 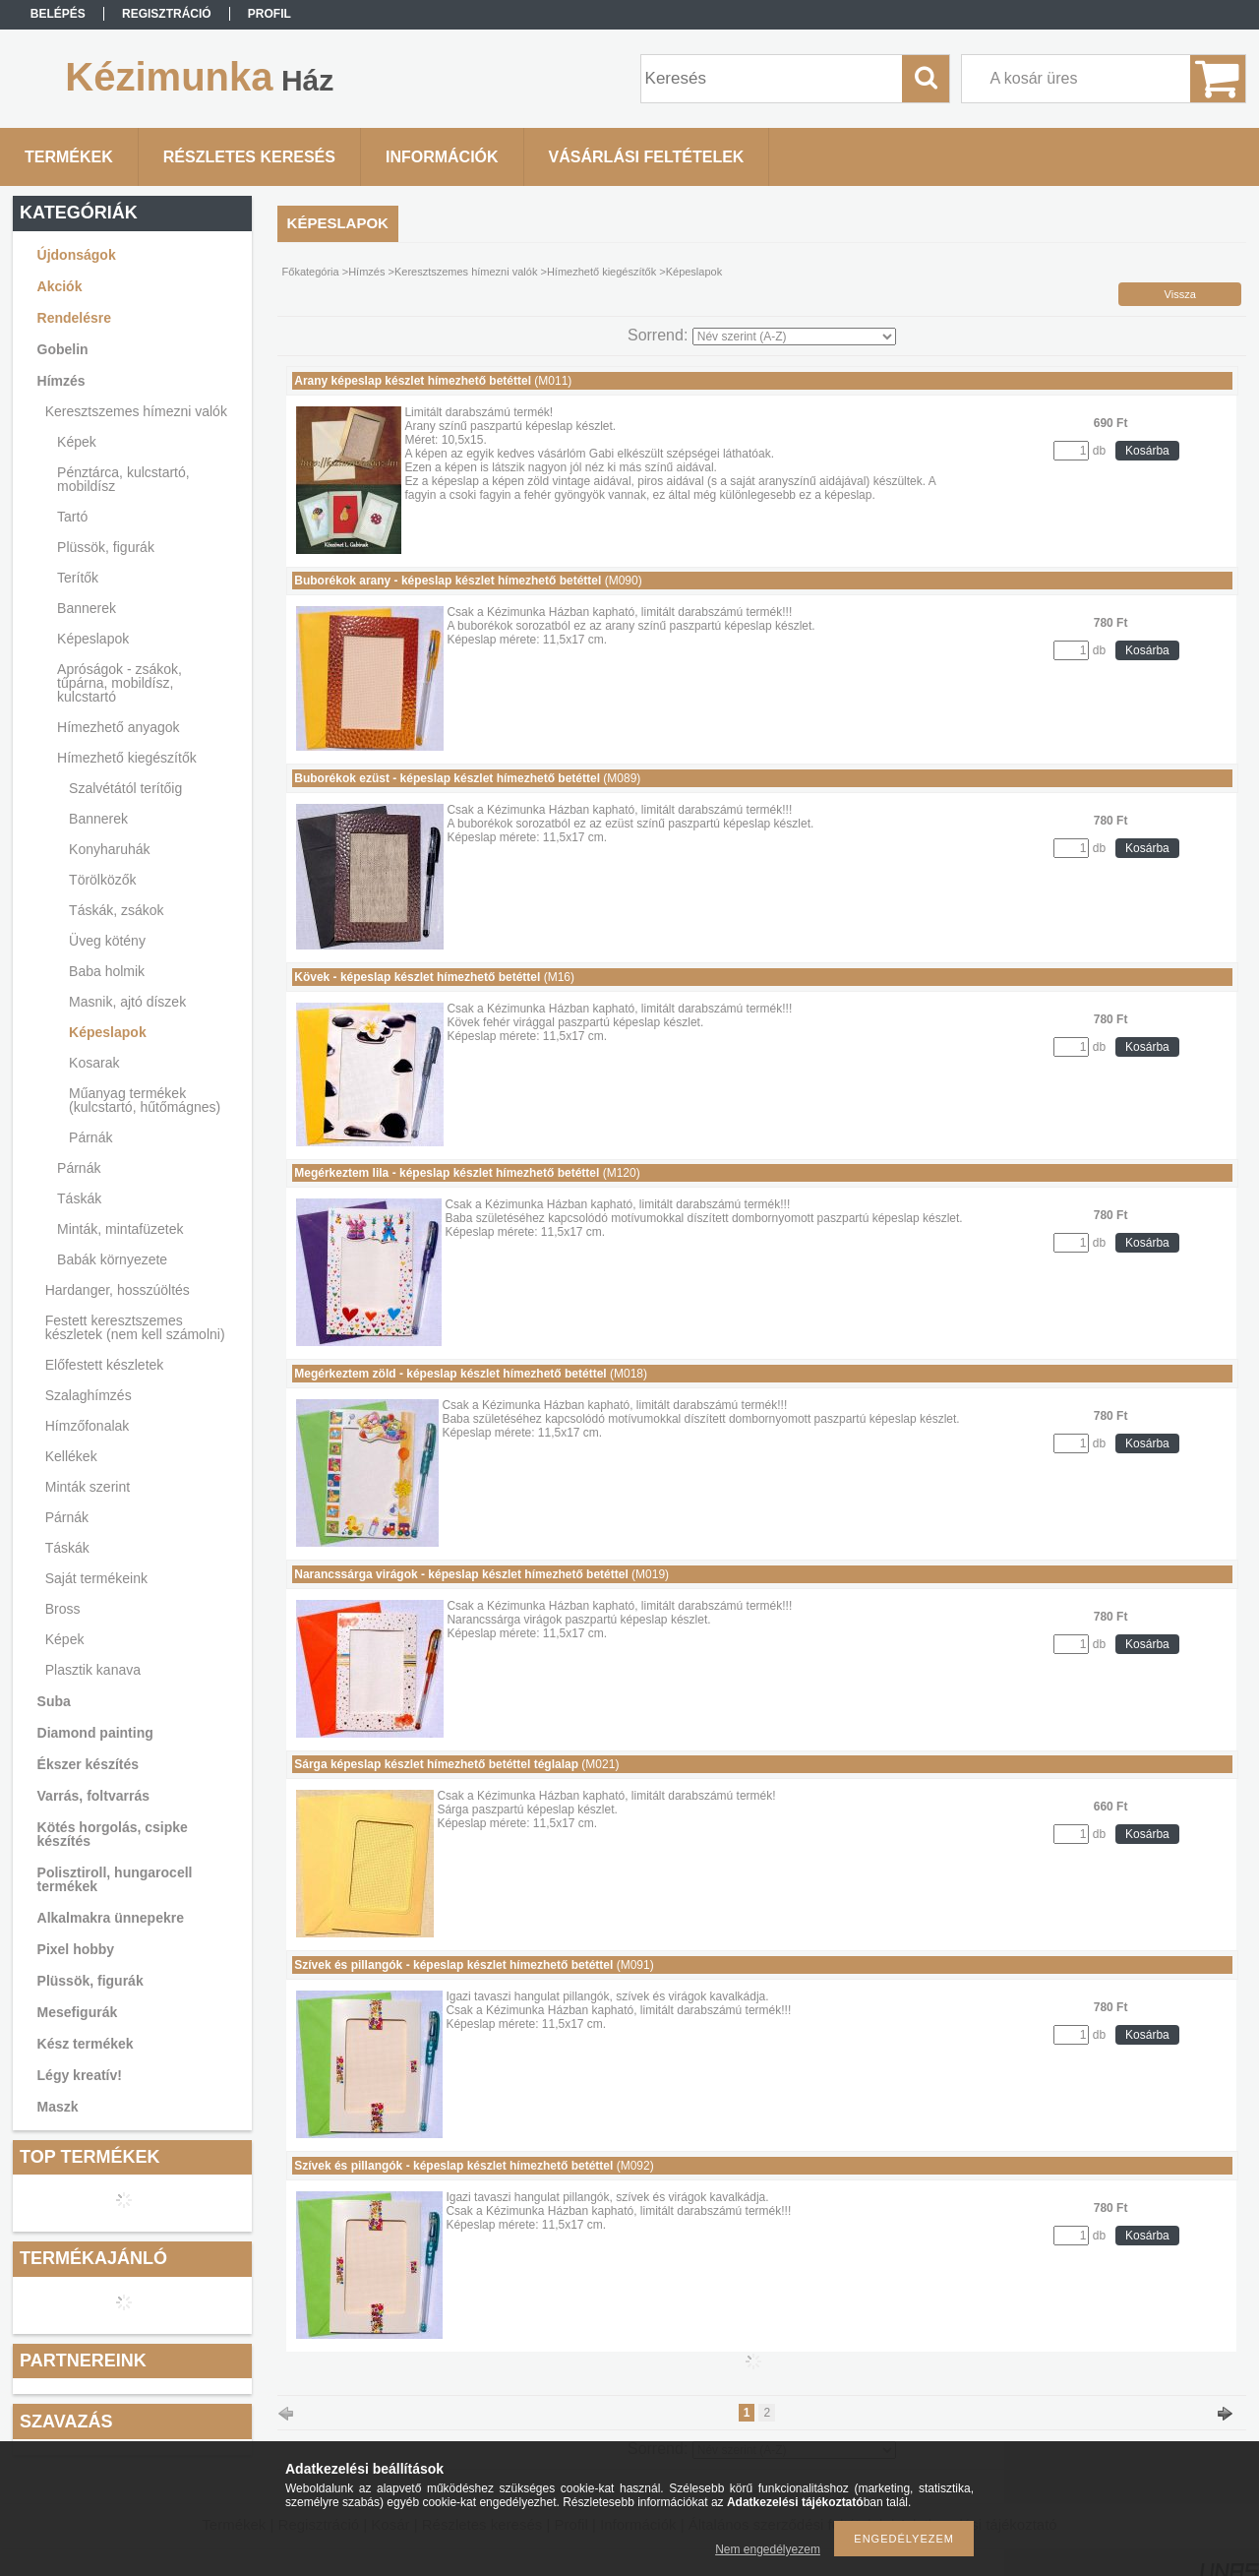 I want to click on Minták, mintafüzetek, so click(x=120, y=1229).